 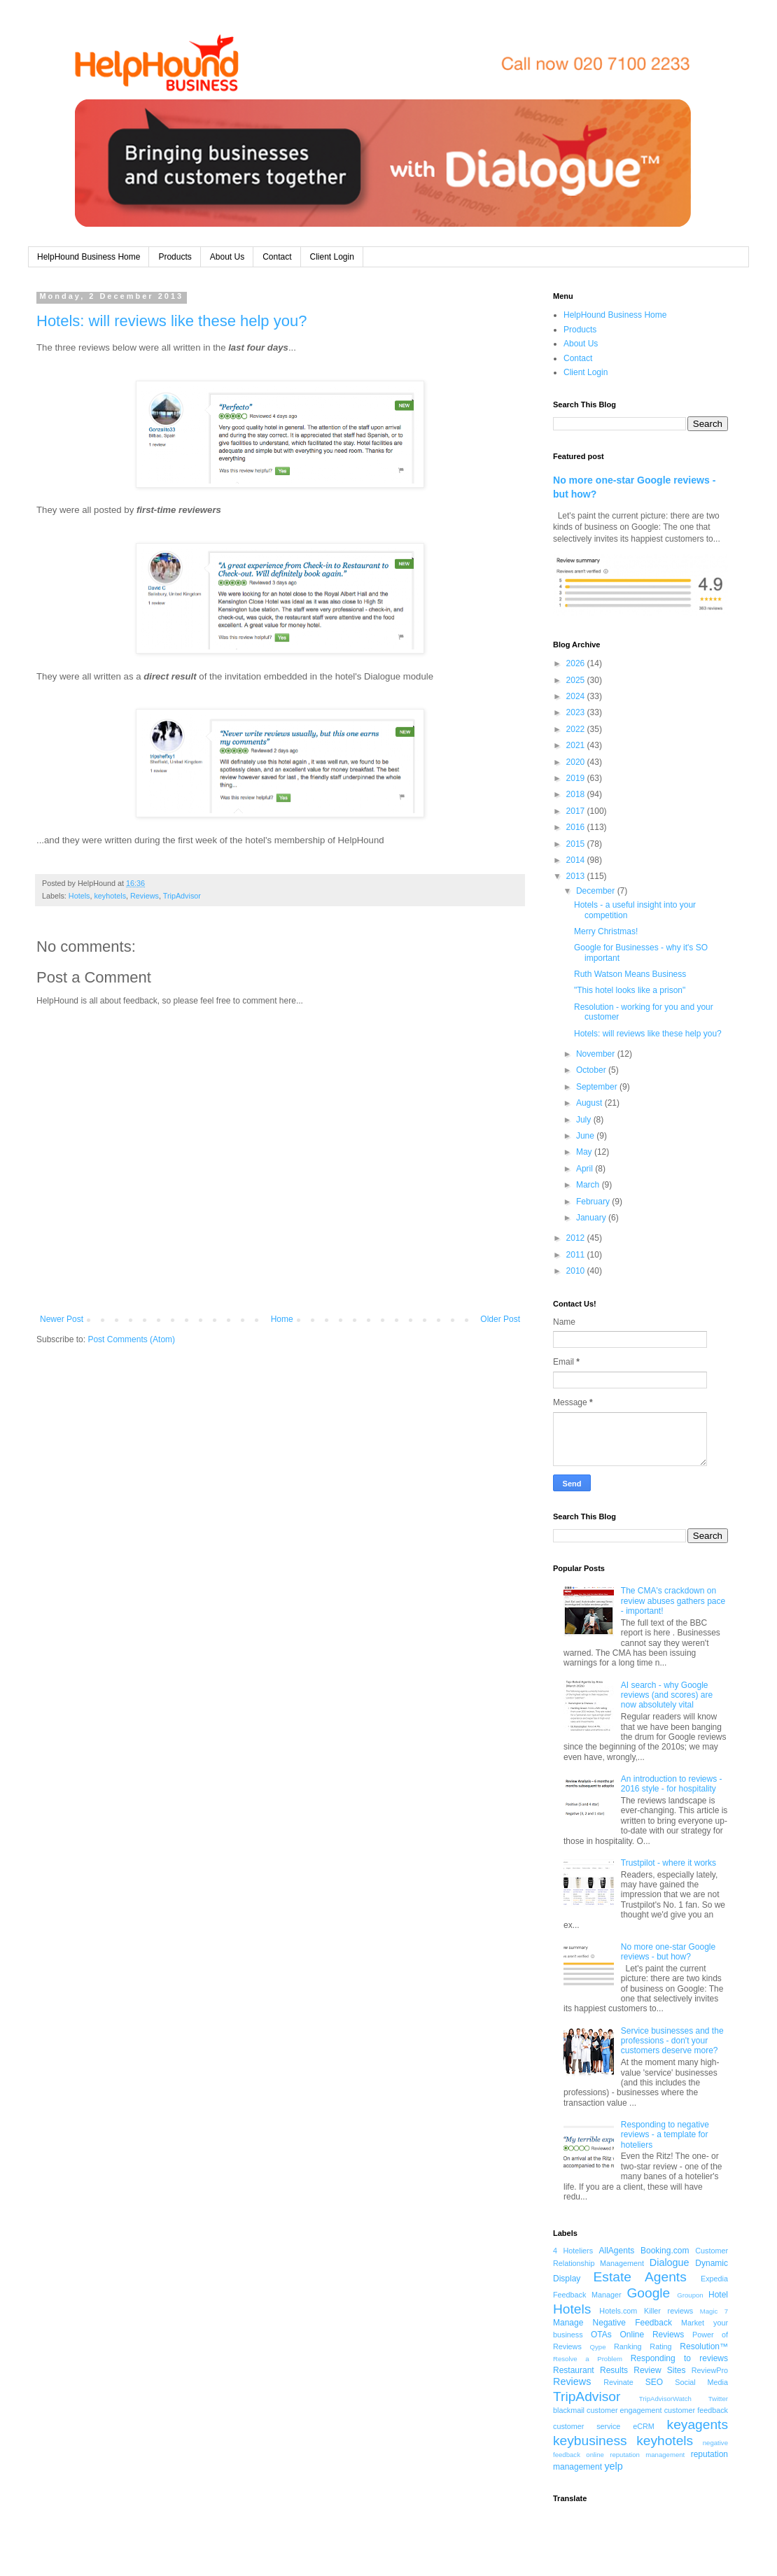 What do you see at coordinates (718, 2295) in the screenshot?
I see `Hotel` at bounding box center [718, 2295].